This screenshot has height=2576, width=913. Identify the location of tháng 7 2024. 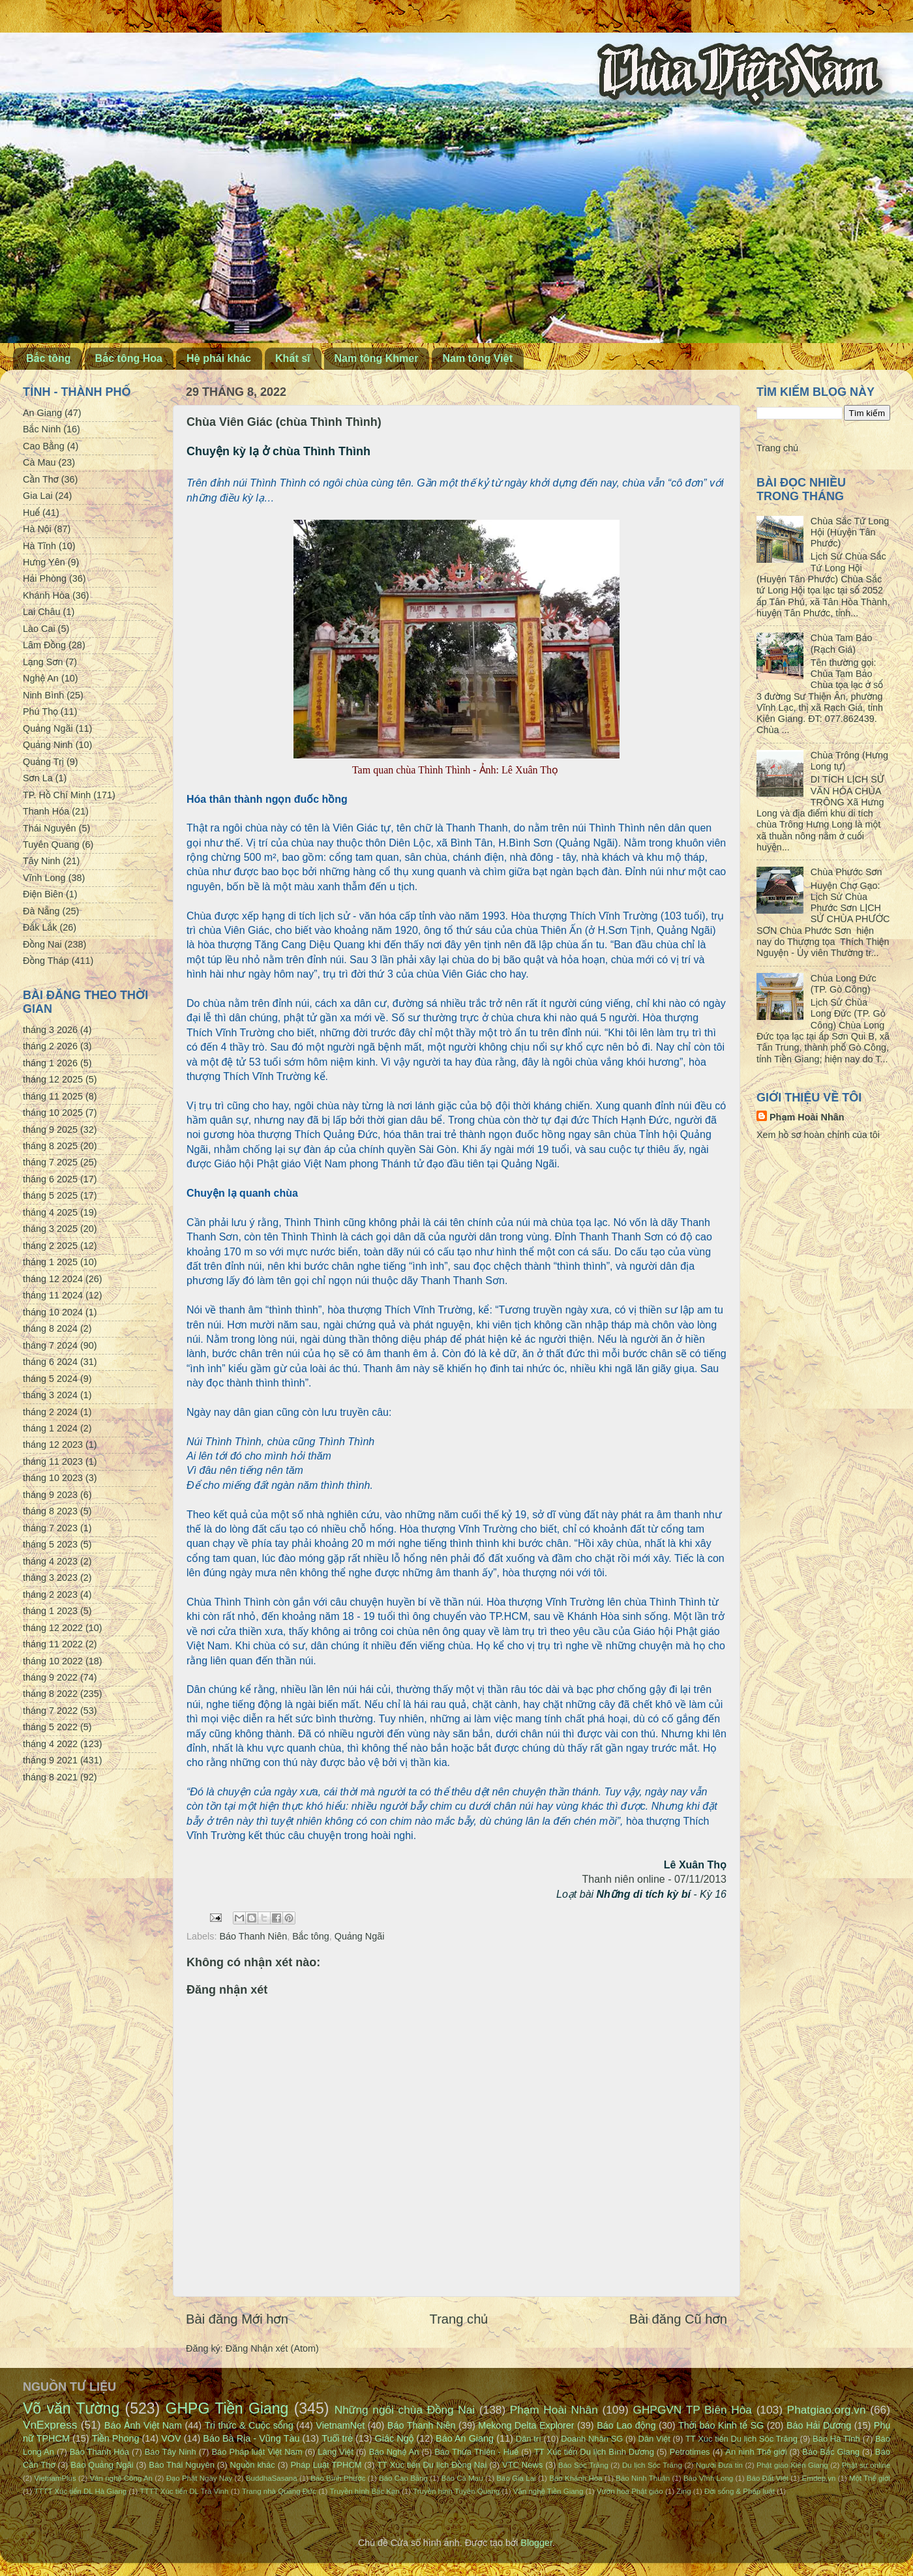
(50, 1345).